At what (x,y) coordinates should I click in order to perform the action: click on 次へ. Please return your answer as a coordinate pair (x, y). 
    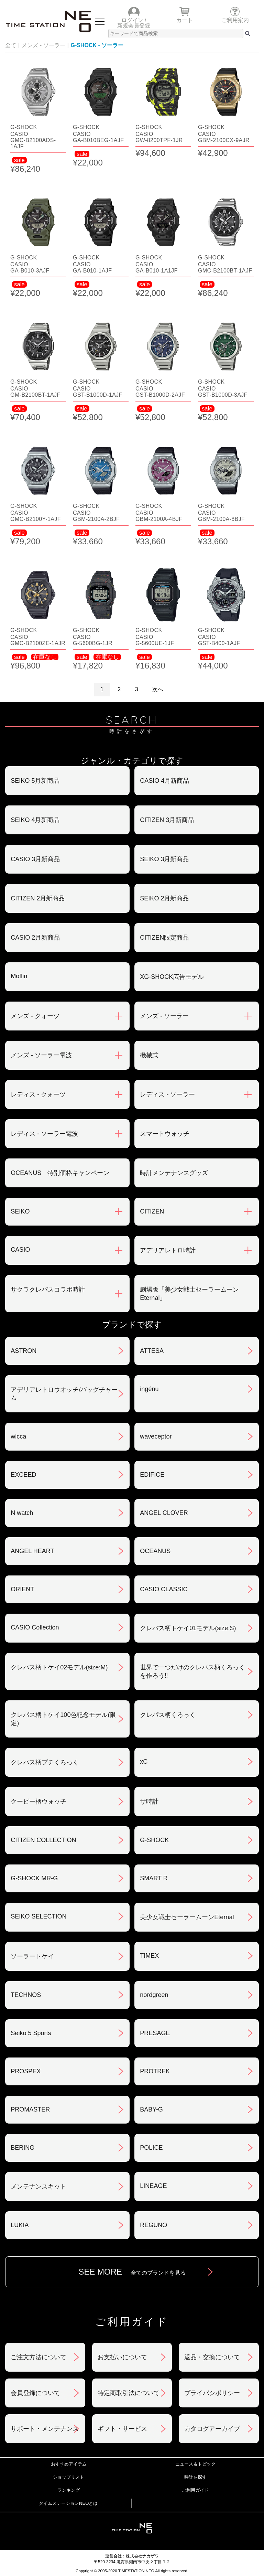
    Looking at the image, I should click on (157, 689).